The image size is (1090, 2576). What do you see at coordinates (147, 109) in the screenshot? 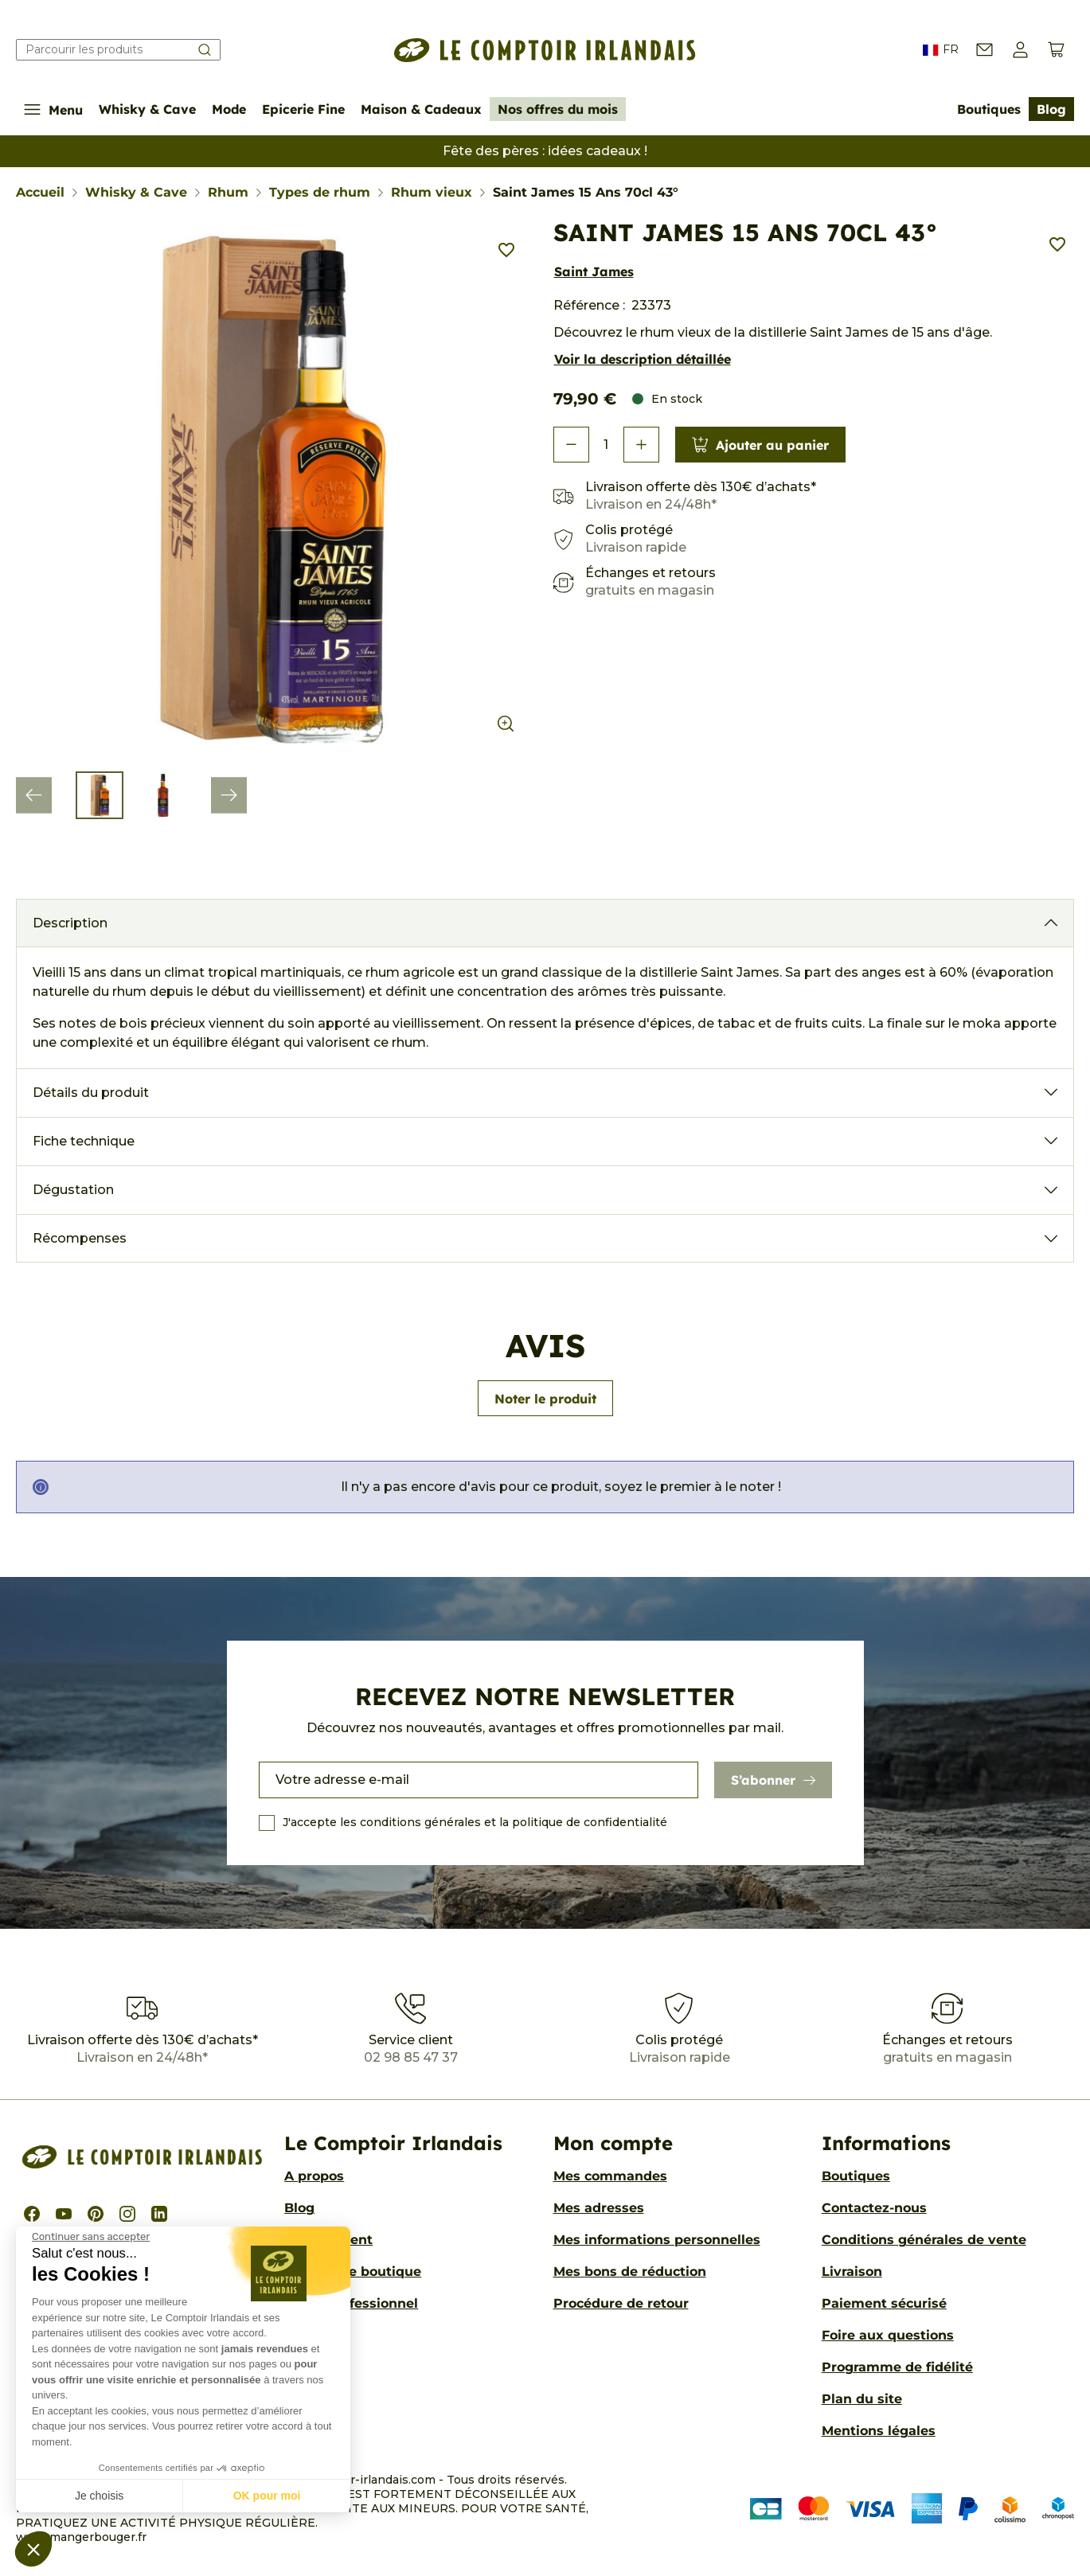
I see `Whisky & Cave` at bounding box center [147, 109].